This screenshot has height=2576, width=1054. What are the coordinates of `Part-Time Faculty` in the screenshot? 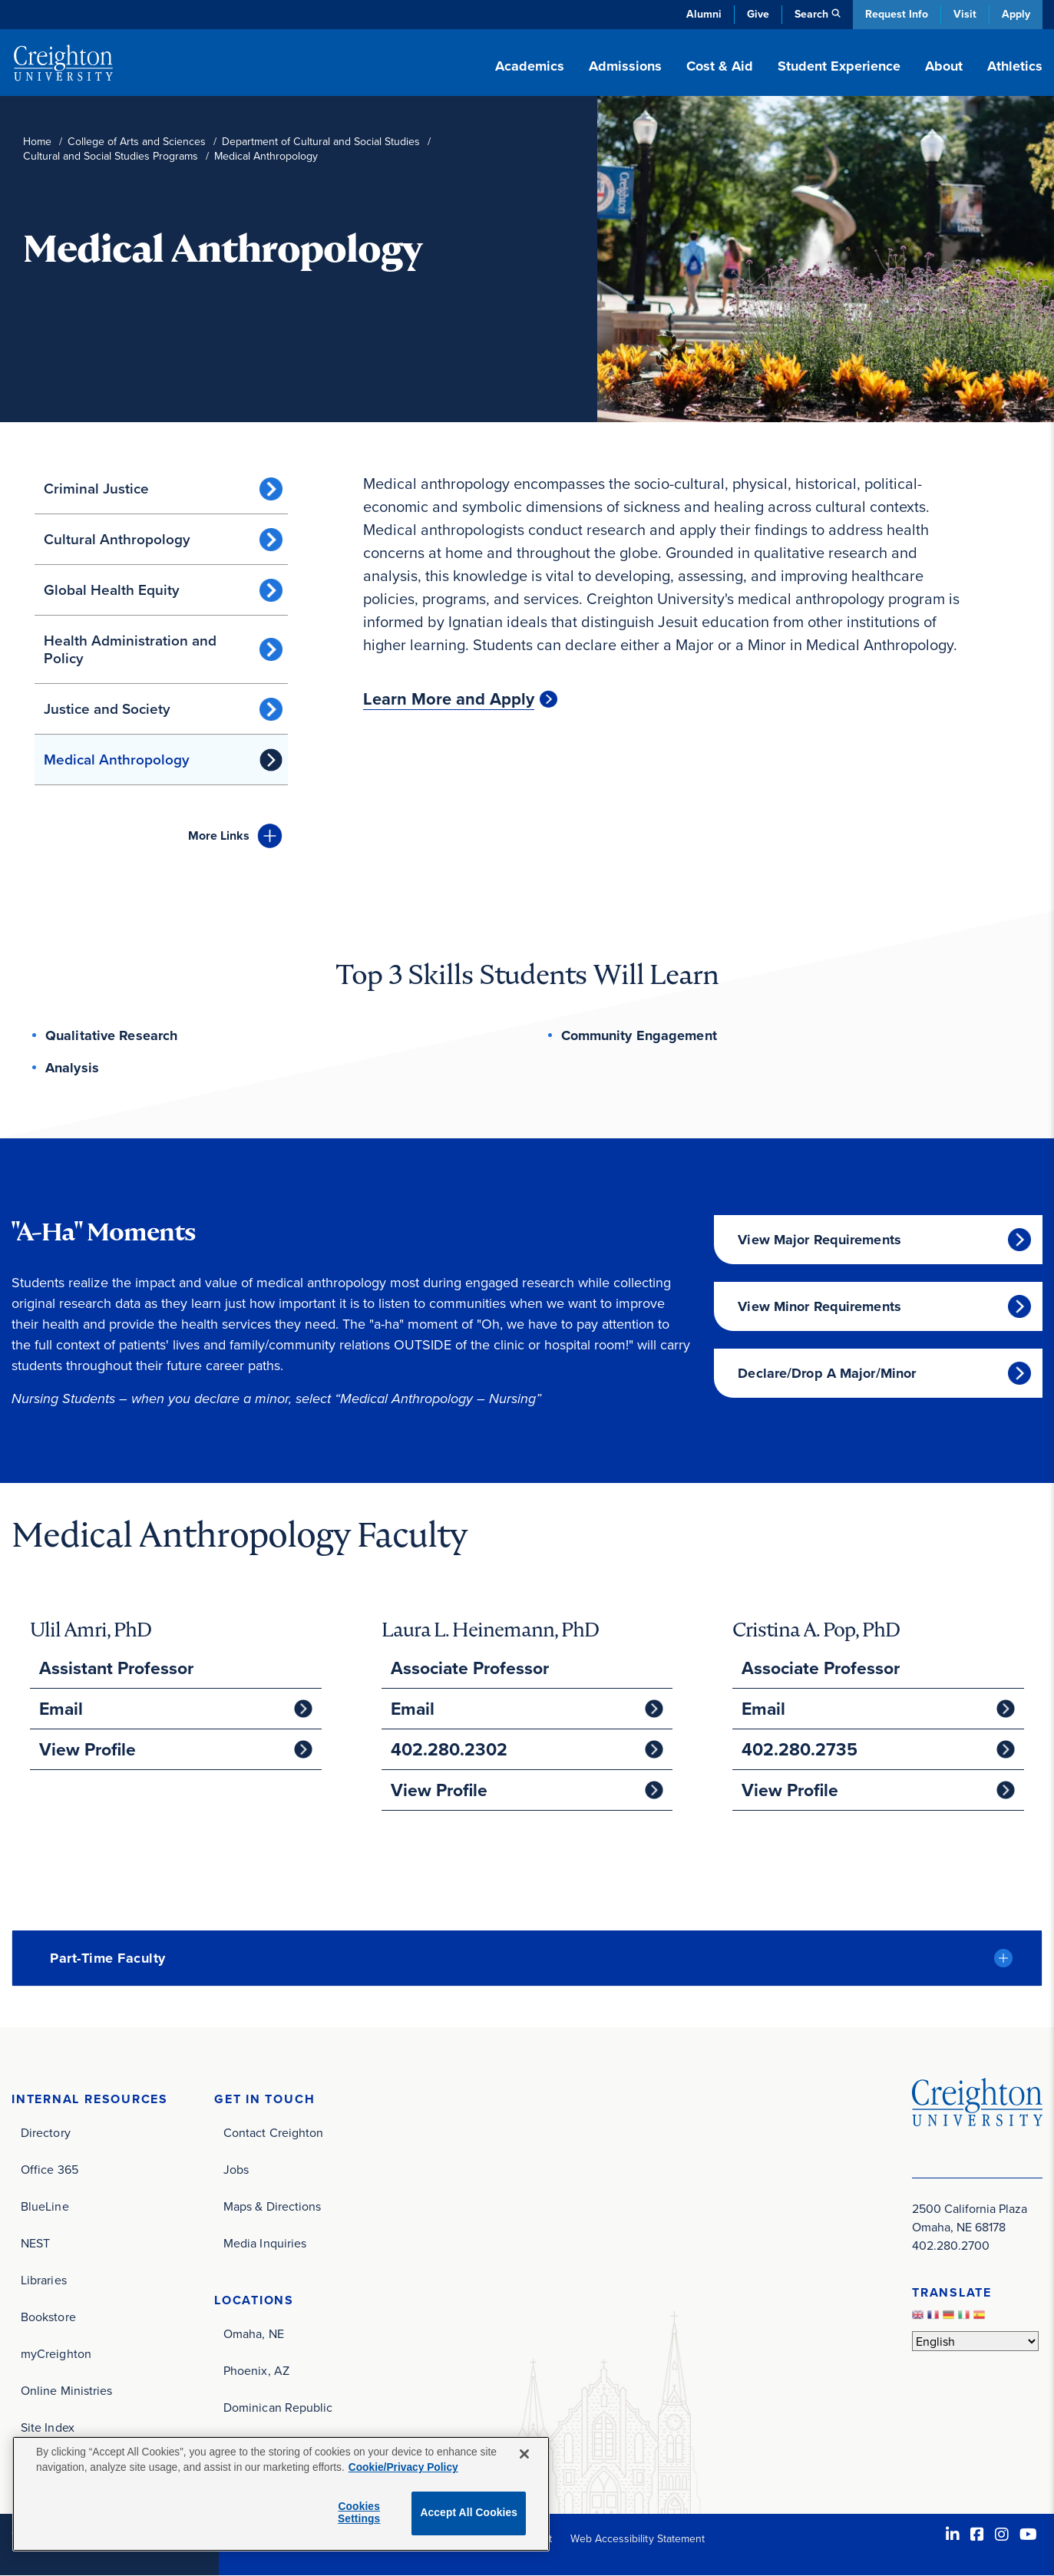 It's located at (108, 1958).